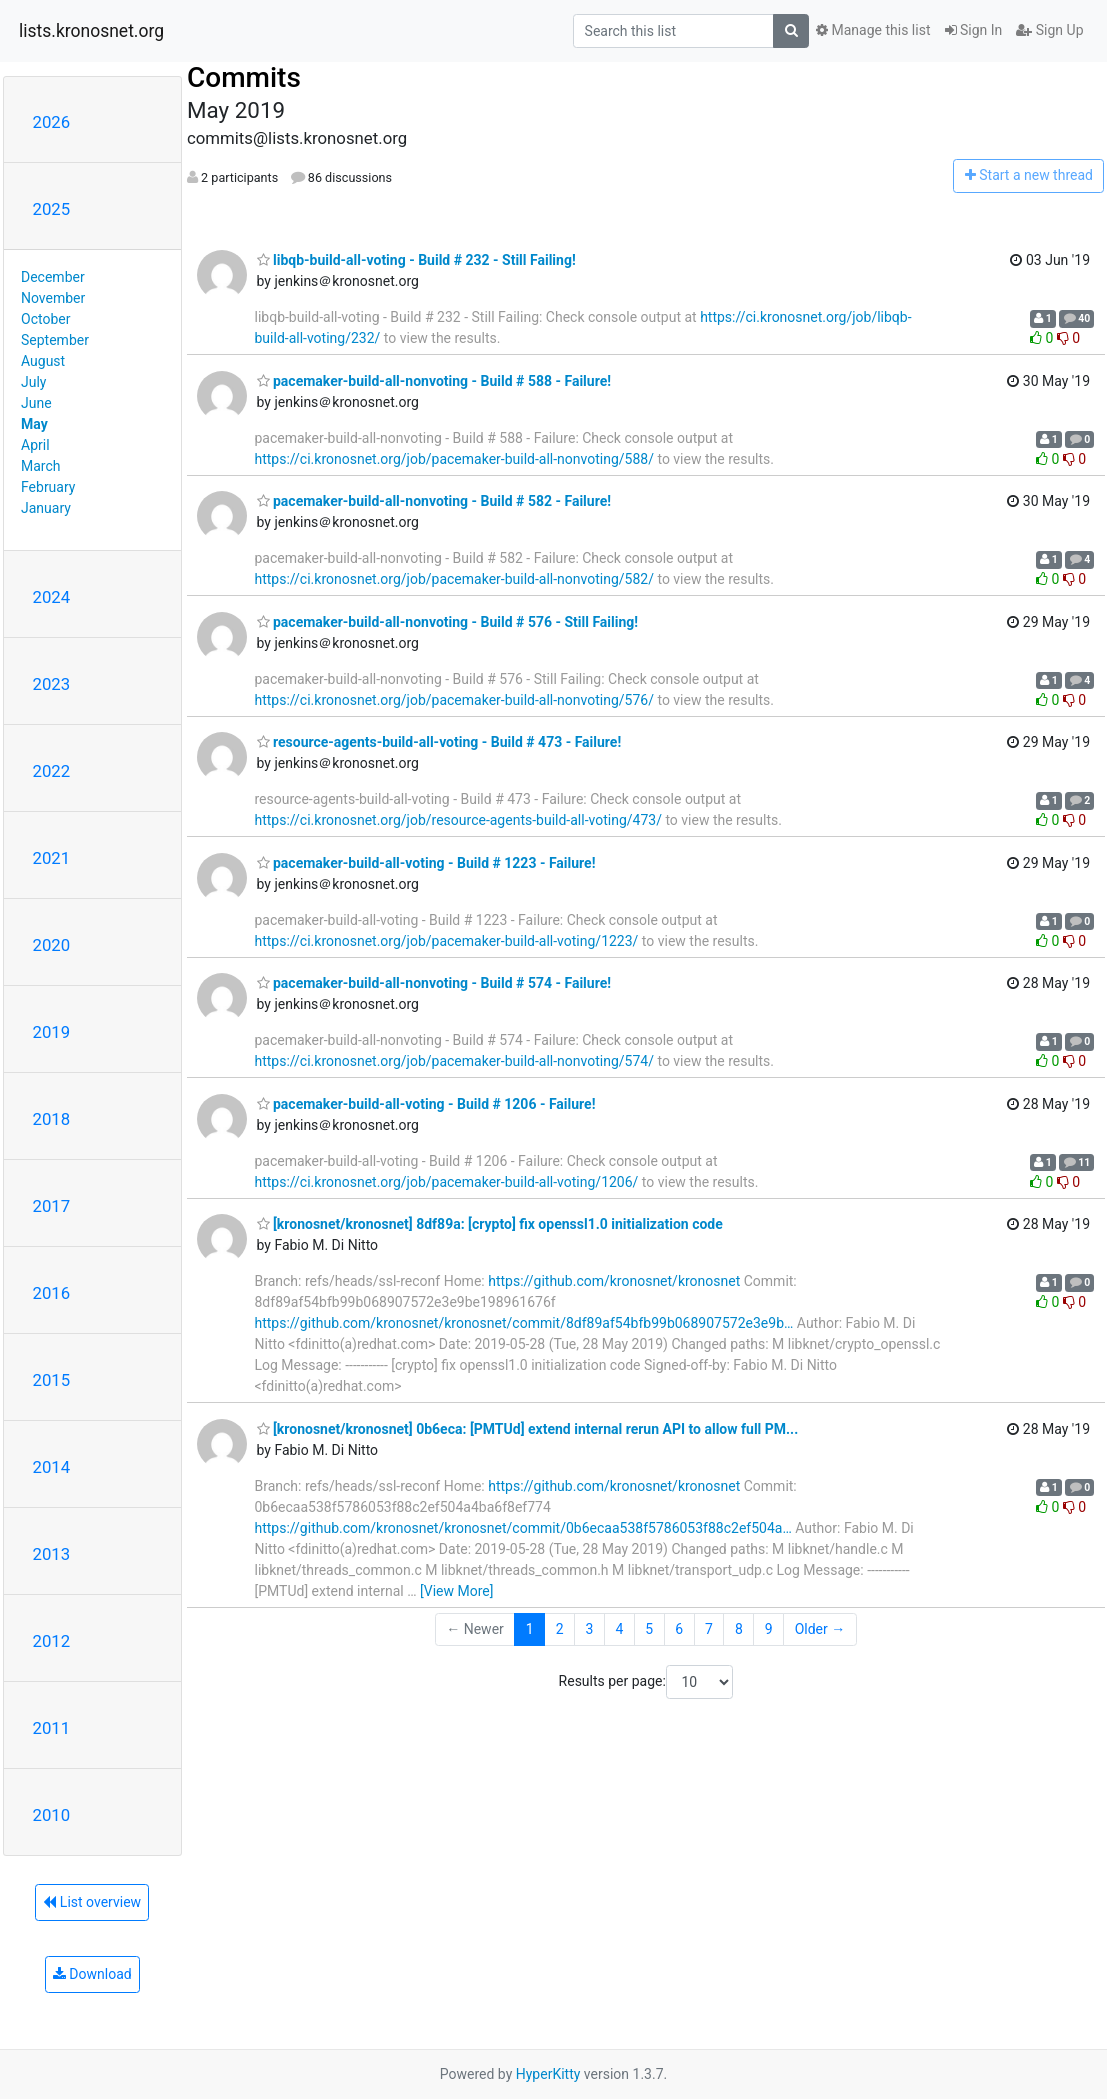 The image size is (1107, 2099). I want to click on October, so click(45, 319).